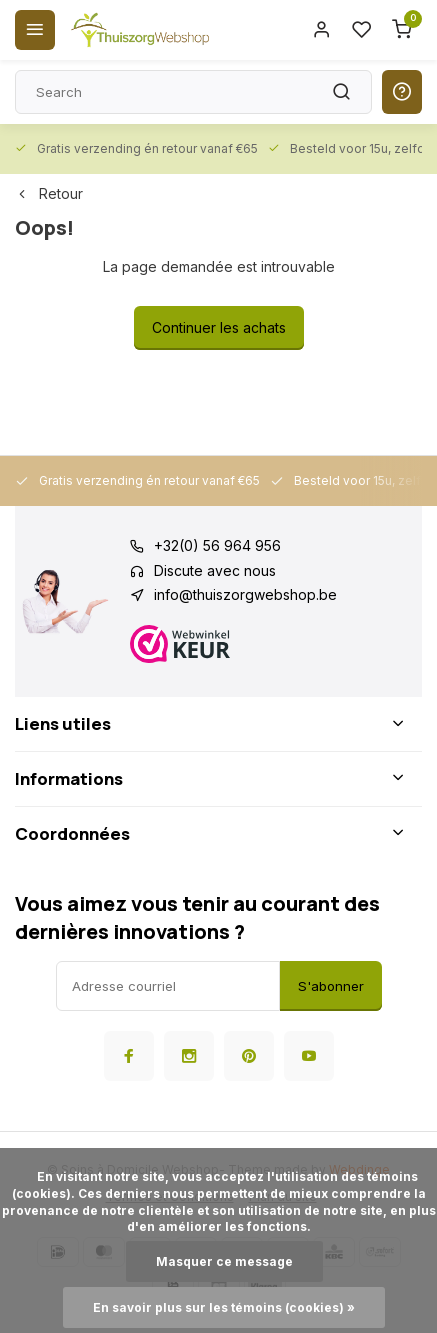 The height and width of the screenshot is (1333, 437). I want to click on Masquer ce message, so click(224, 1261).